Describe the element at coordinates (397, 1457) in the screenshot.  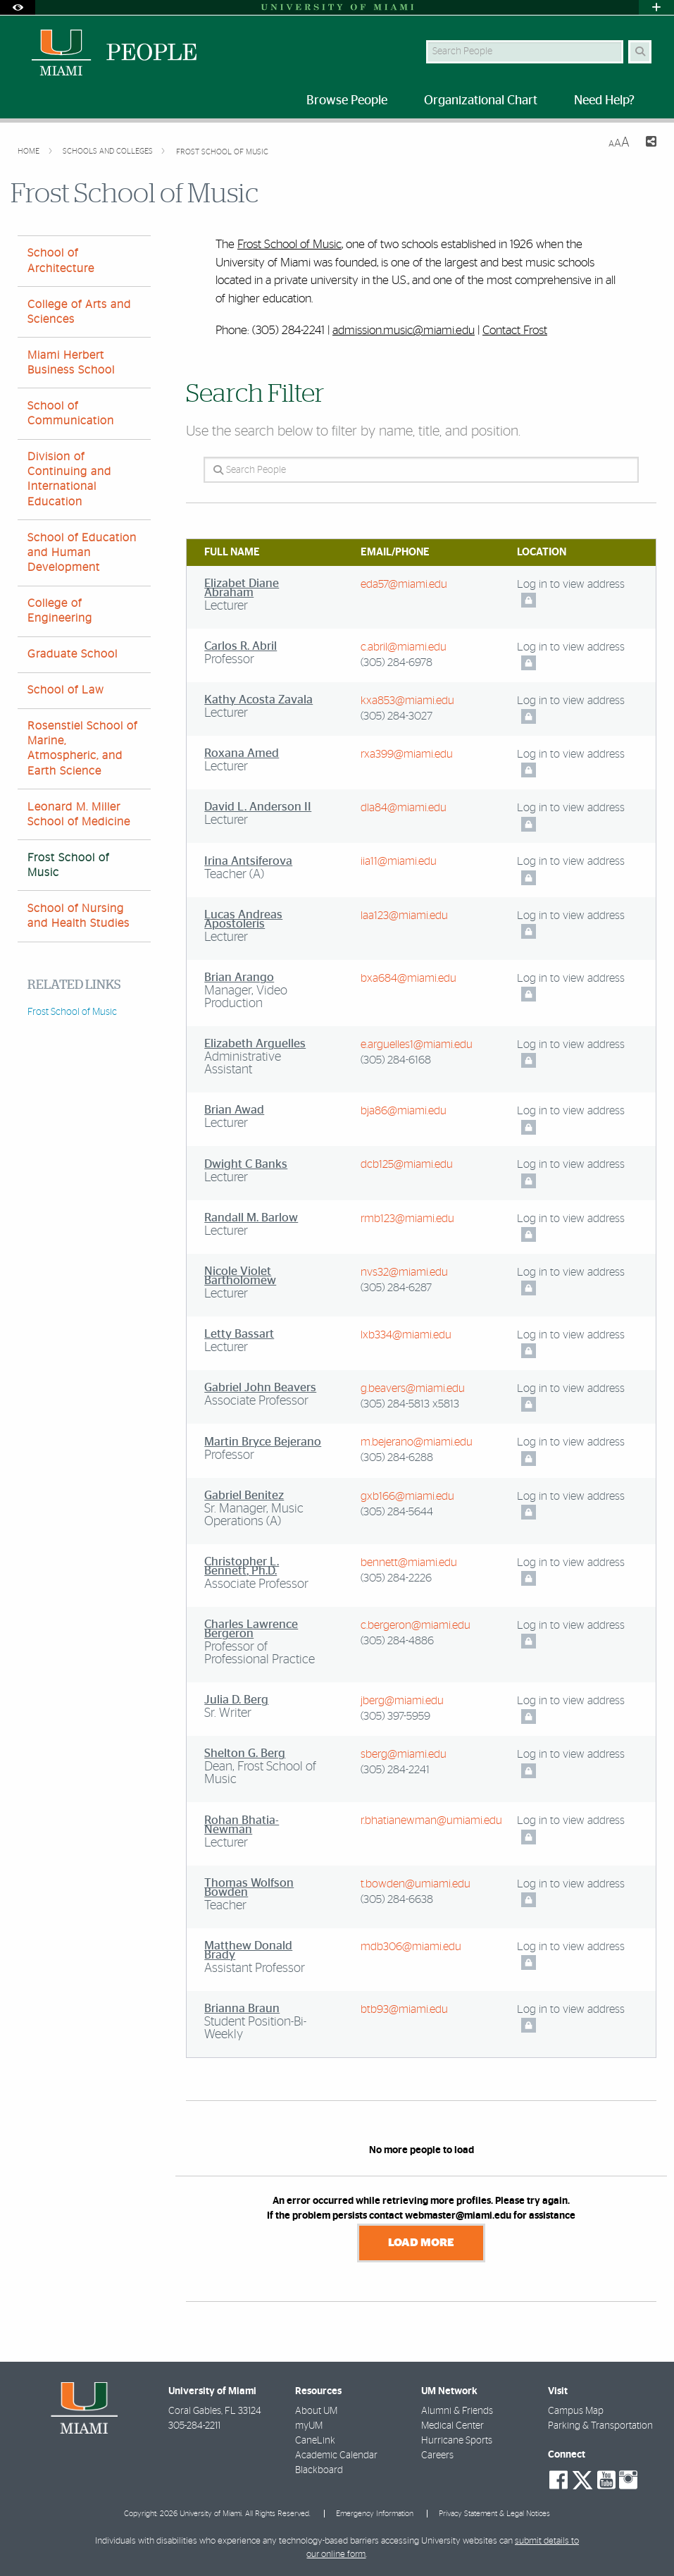
I see `(305) 284-6288` at that location.